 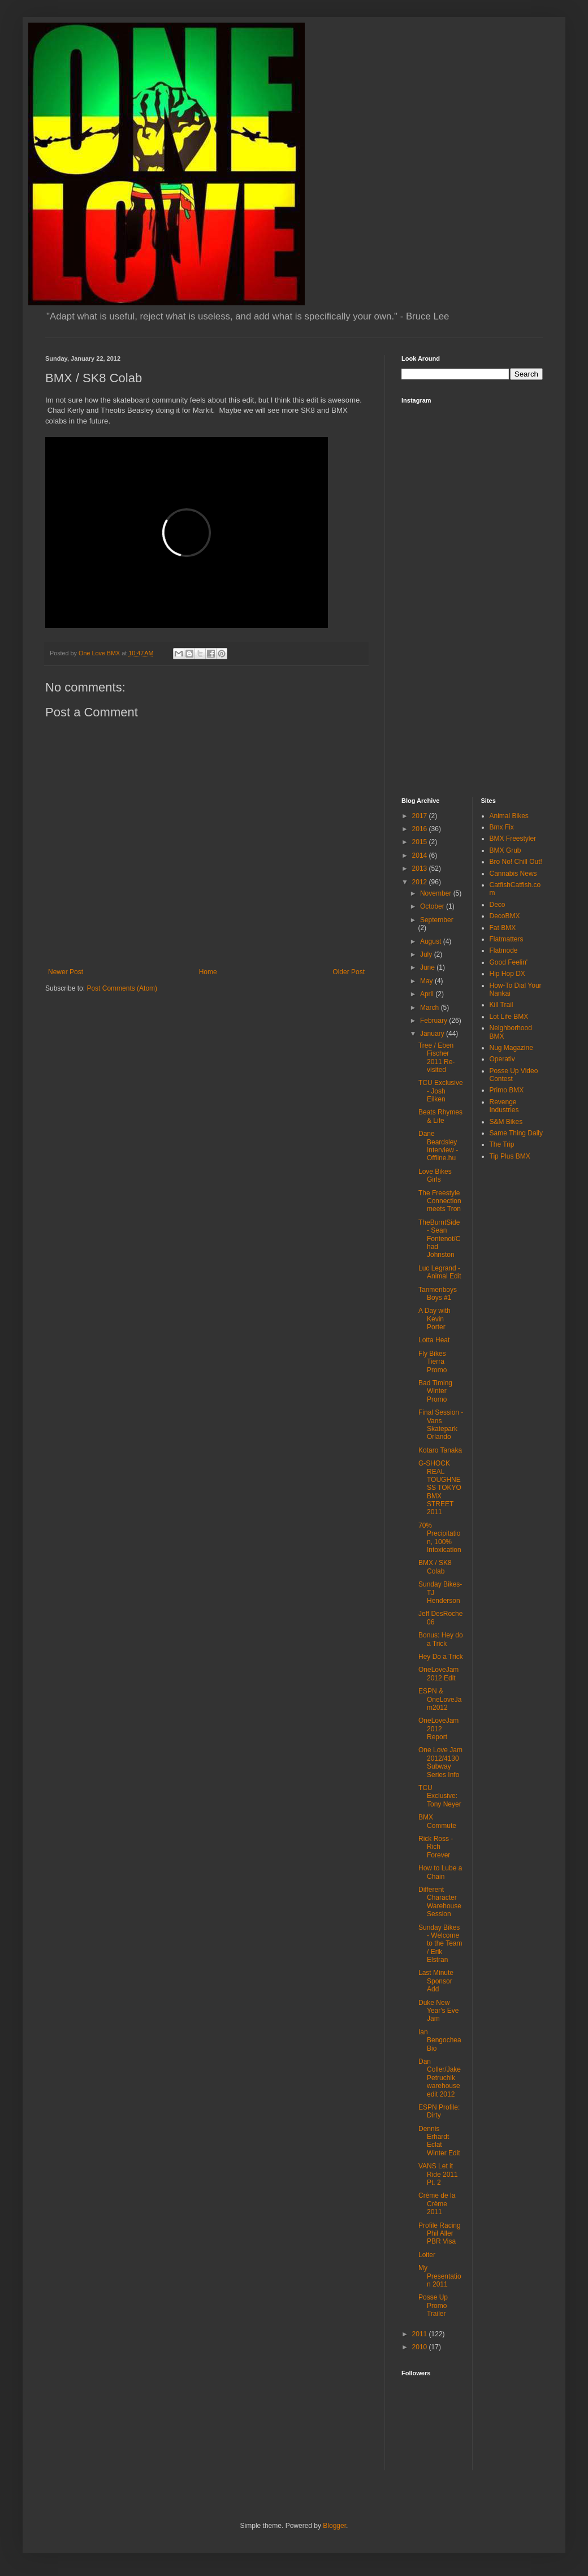 I want to click on June, so click(x=428, y=967).